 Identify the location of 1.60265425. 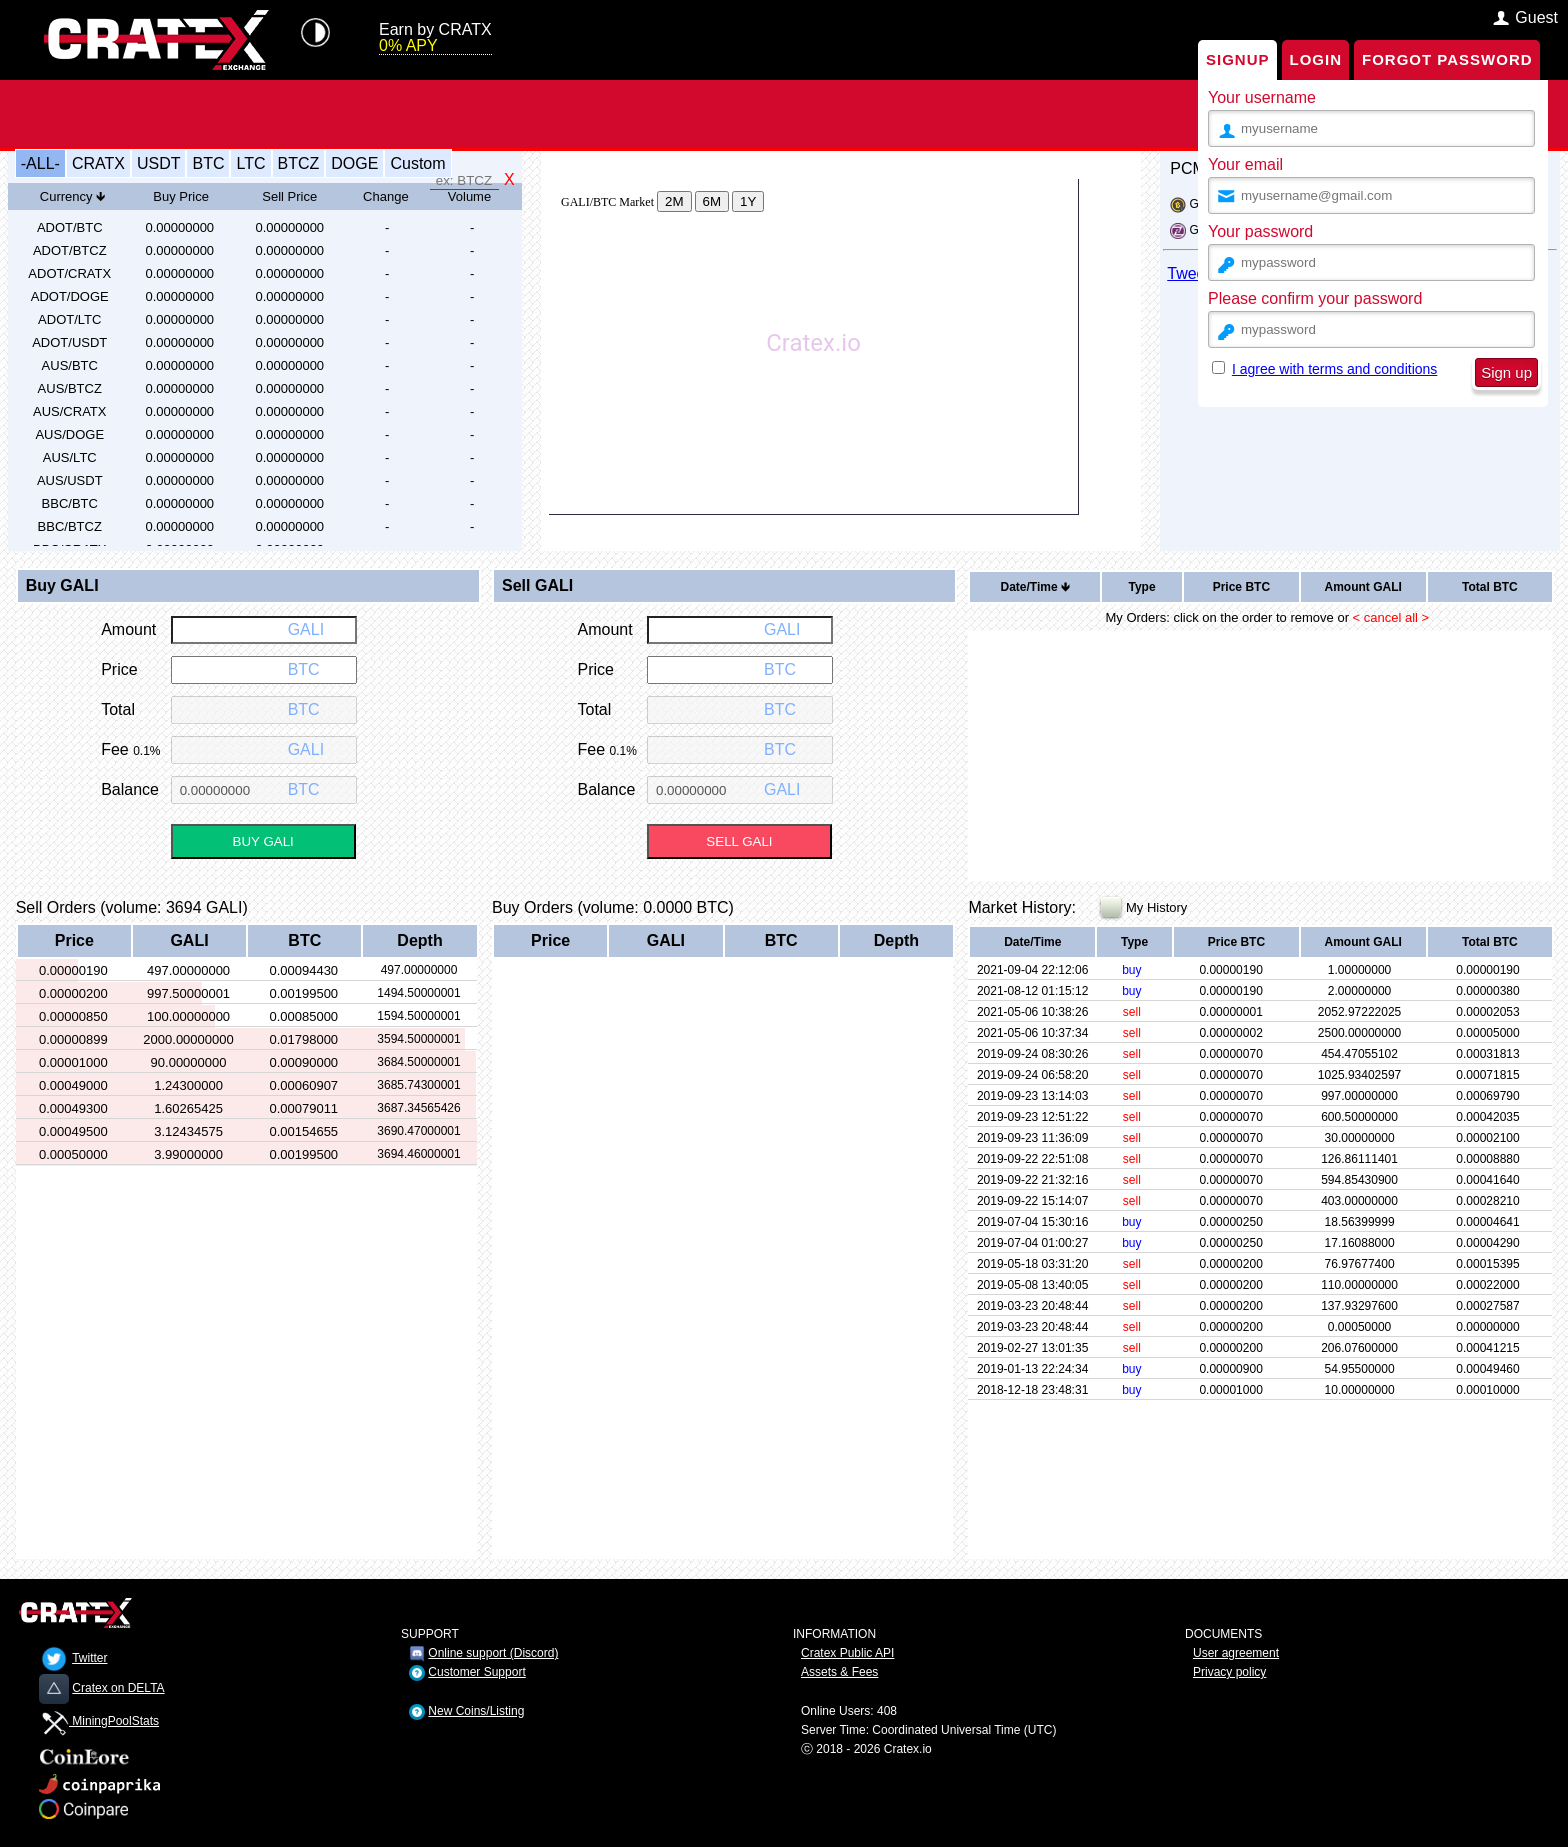
(188, 1108).